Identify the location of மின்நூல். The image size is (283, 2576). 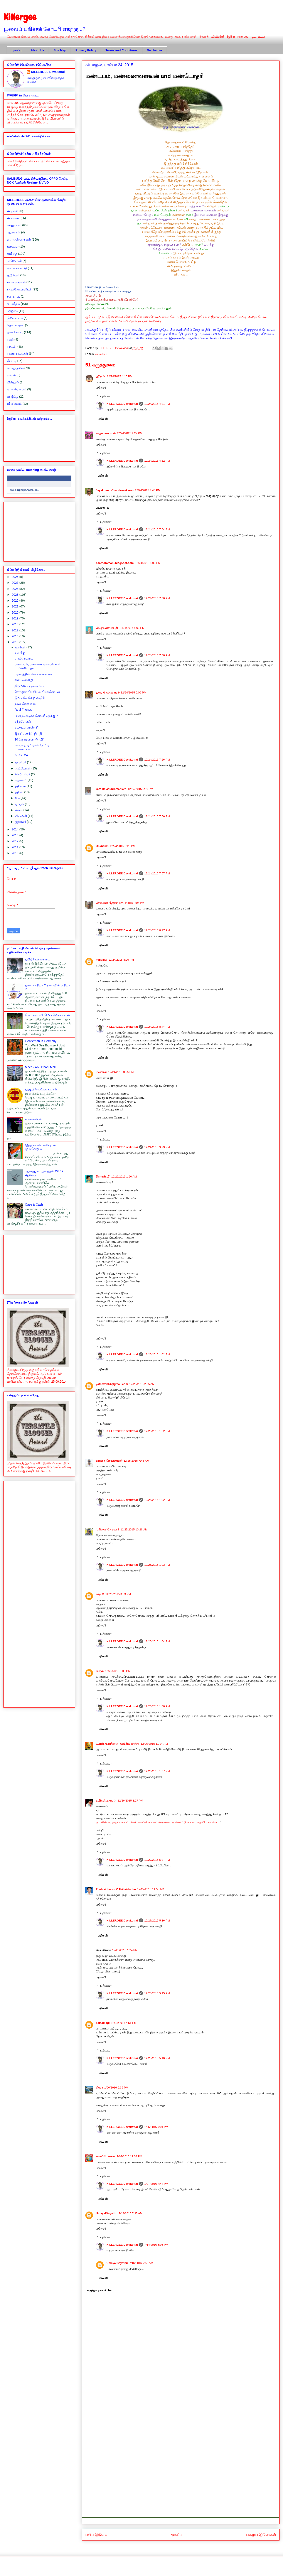
(13, 382).